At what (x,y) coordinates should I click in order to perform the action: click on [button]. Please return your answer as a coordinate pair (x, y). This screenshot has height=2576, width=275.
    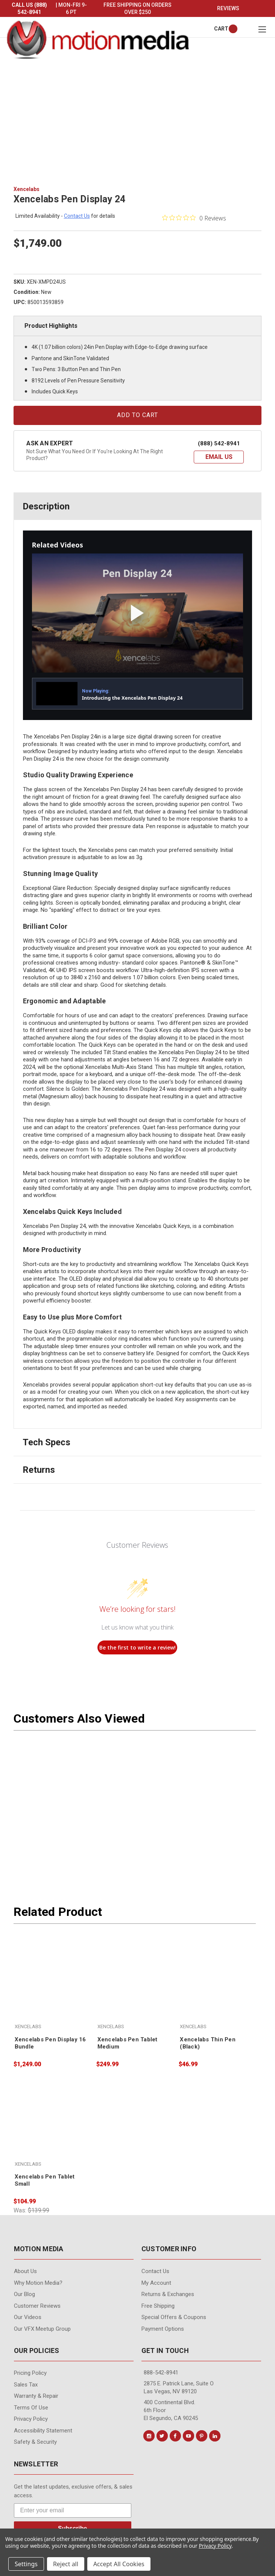
    Looking at the image, I should click on (219, 457).